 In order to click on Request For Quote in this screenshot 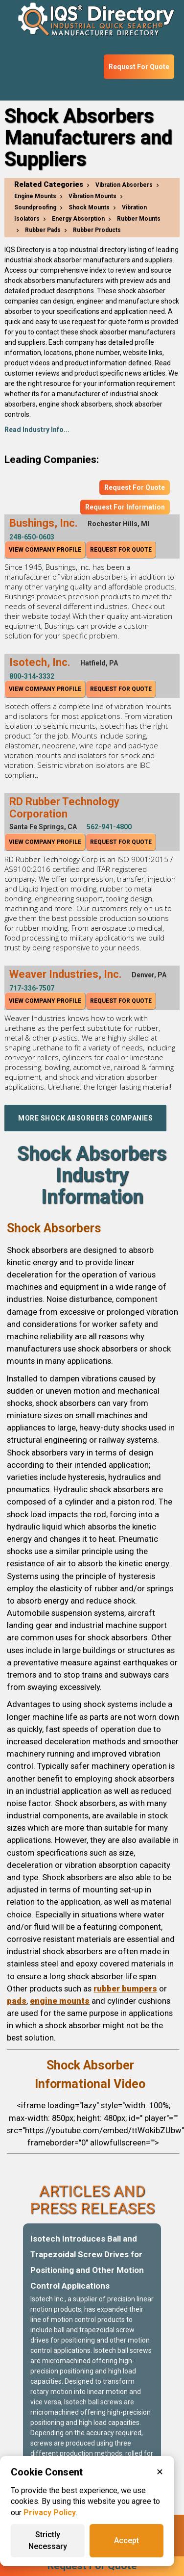, I will do `click(139, 67)`.